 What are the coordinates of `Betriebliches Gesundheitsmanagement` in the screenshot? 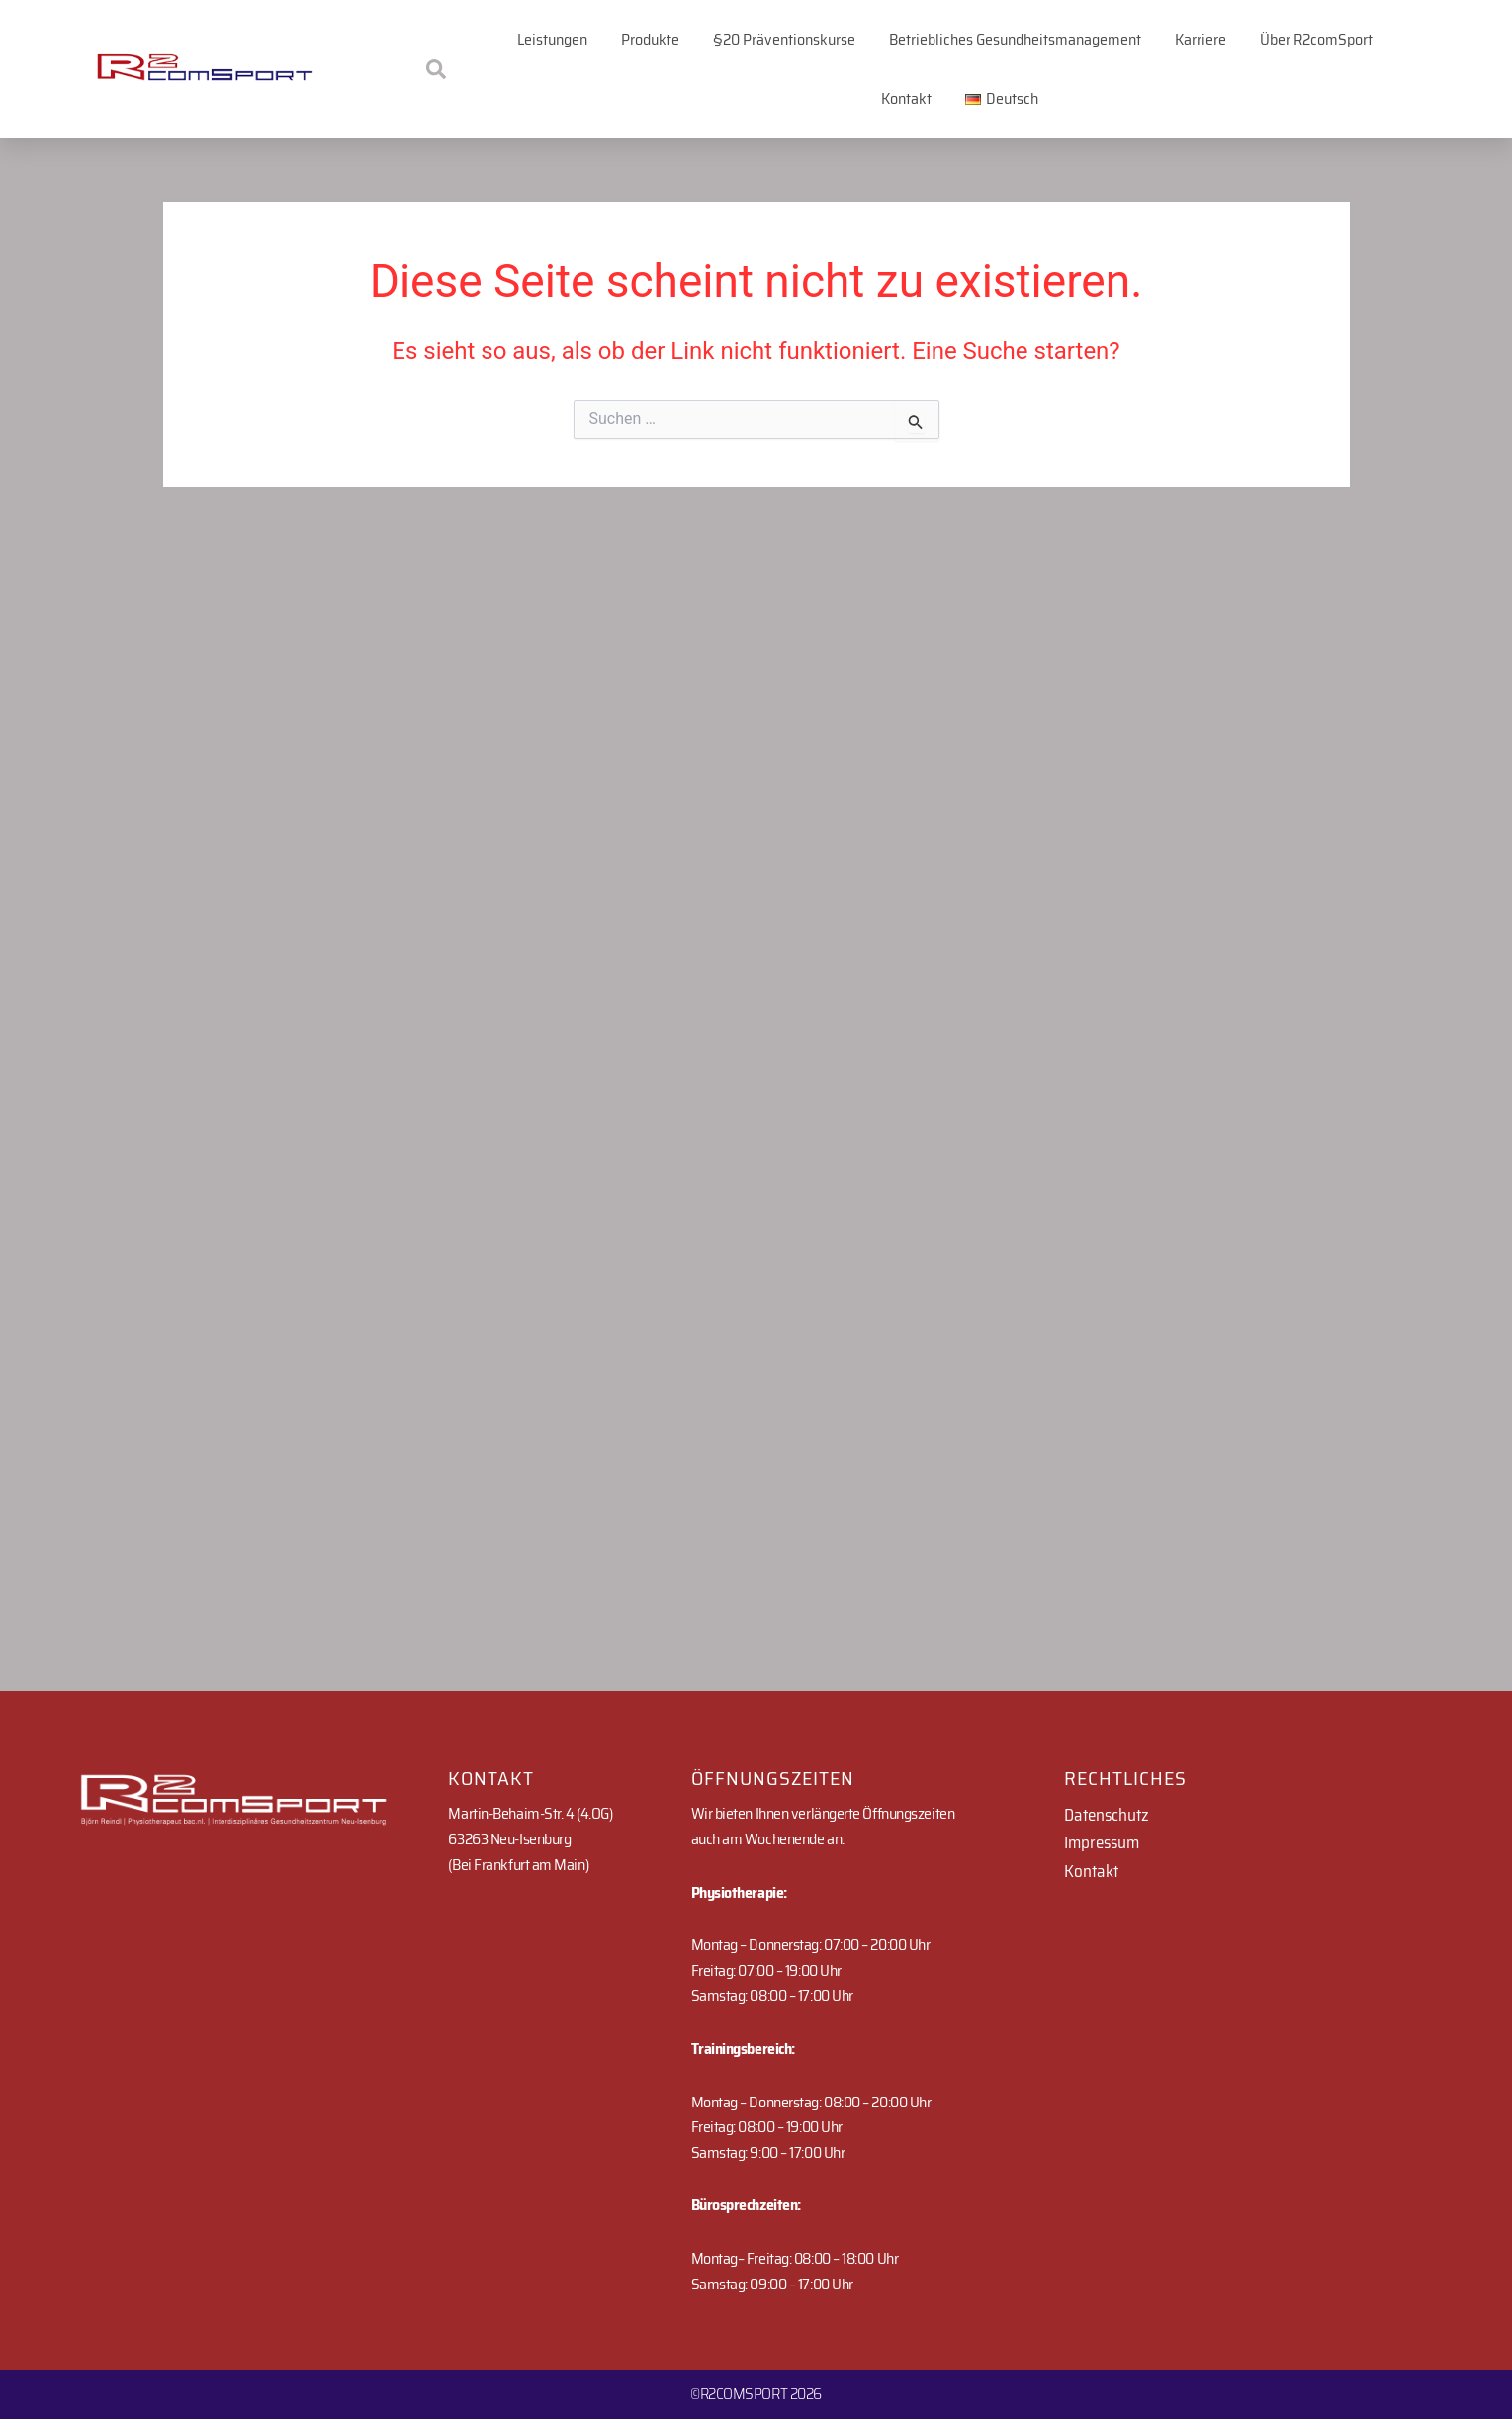 It's located at (1015, 39).